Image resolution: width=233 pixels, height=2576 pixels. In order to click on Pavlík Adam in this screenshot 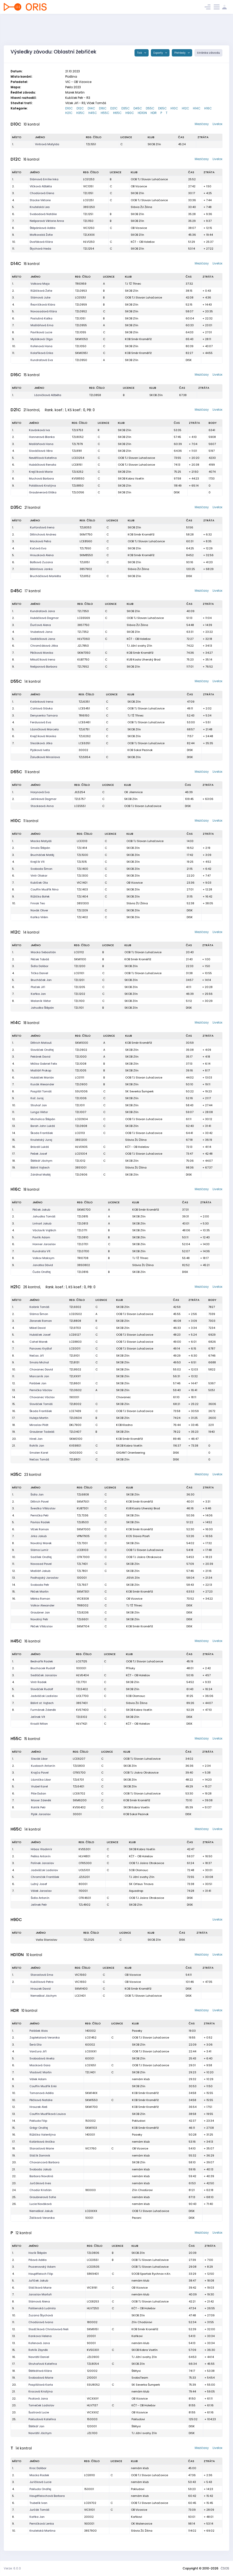, I will do `click(41, 1237)`.